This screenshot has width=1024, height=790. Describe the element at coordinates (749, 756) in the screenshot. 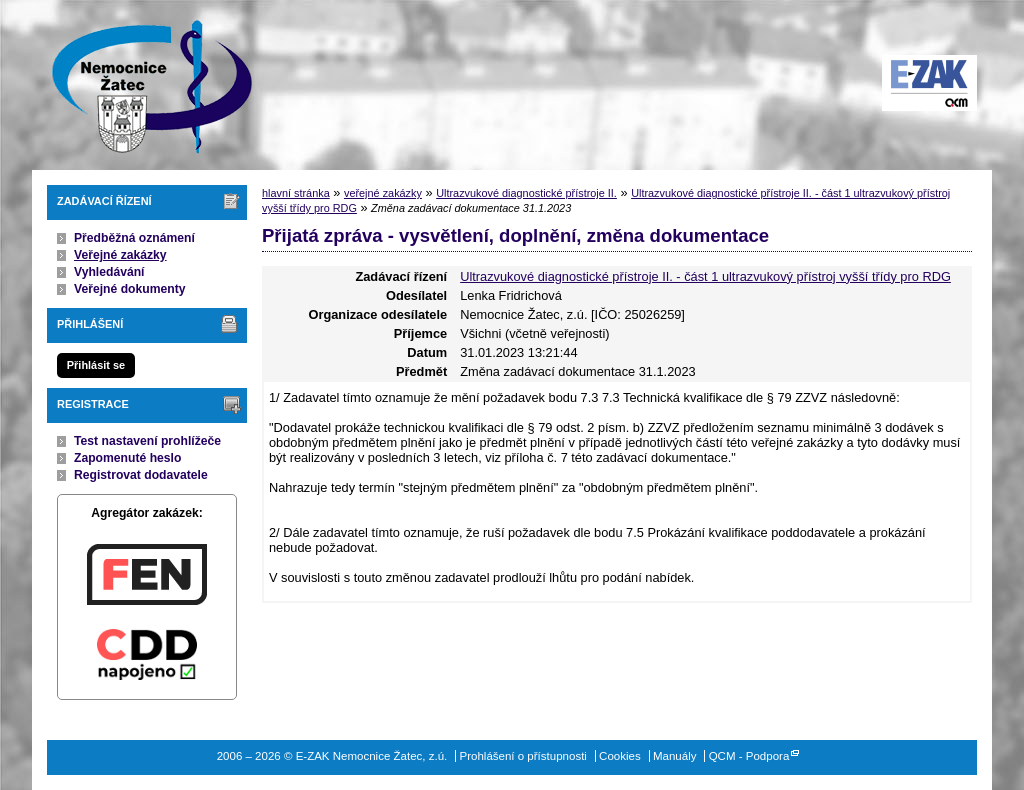

I see `QCM - Podpora` at that location.